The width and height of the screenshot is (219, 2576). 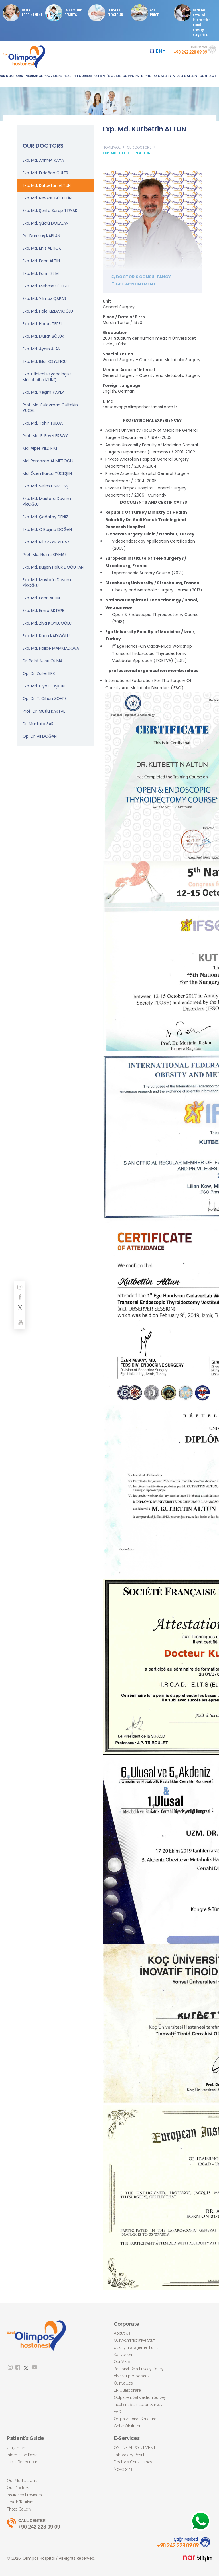 What do you see at coordinates (24, 12) in the screenshot?
I see `ONLINE APPOINTMENT` at bounding box center [24, 12].